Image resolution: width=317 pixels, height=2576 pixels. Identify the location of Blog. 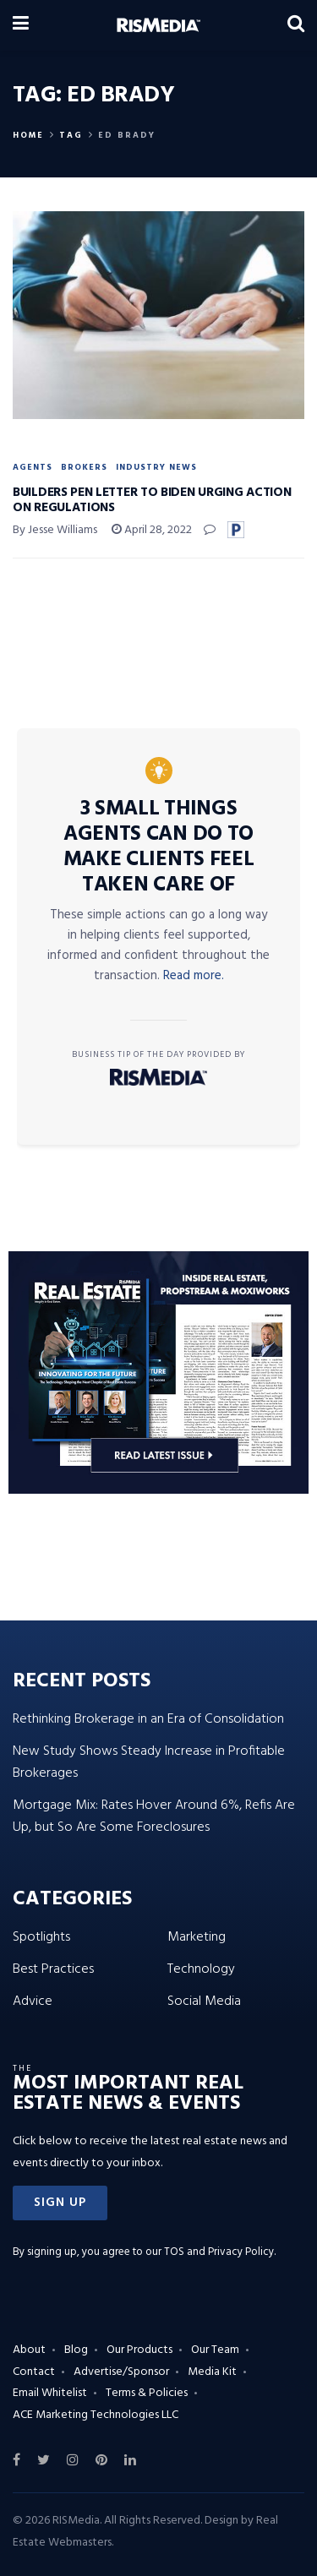
(76, 2350).